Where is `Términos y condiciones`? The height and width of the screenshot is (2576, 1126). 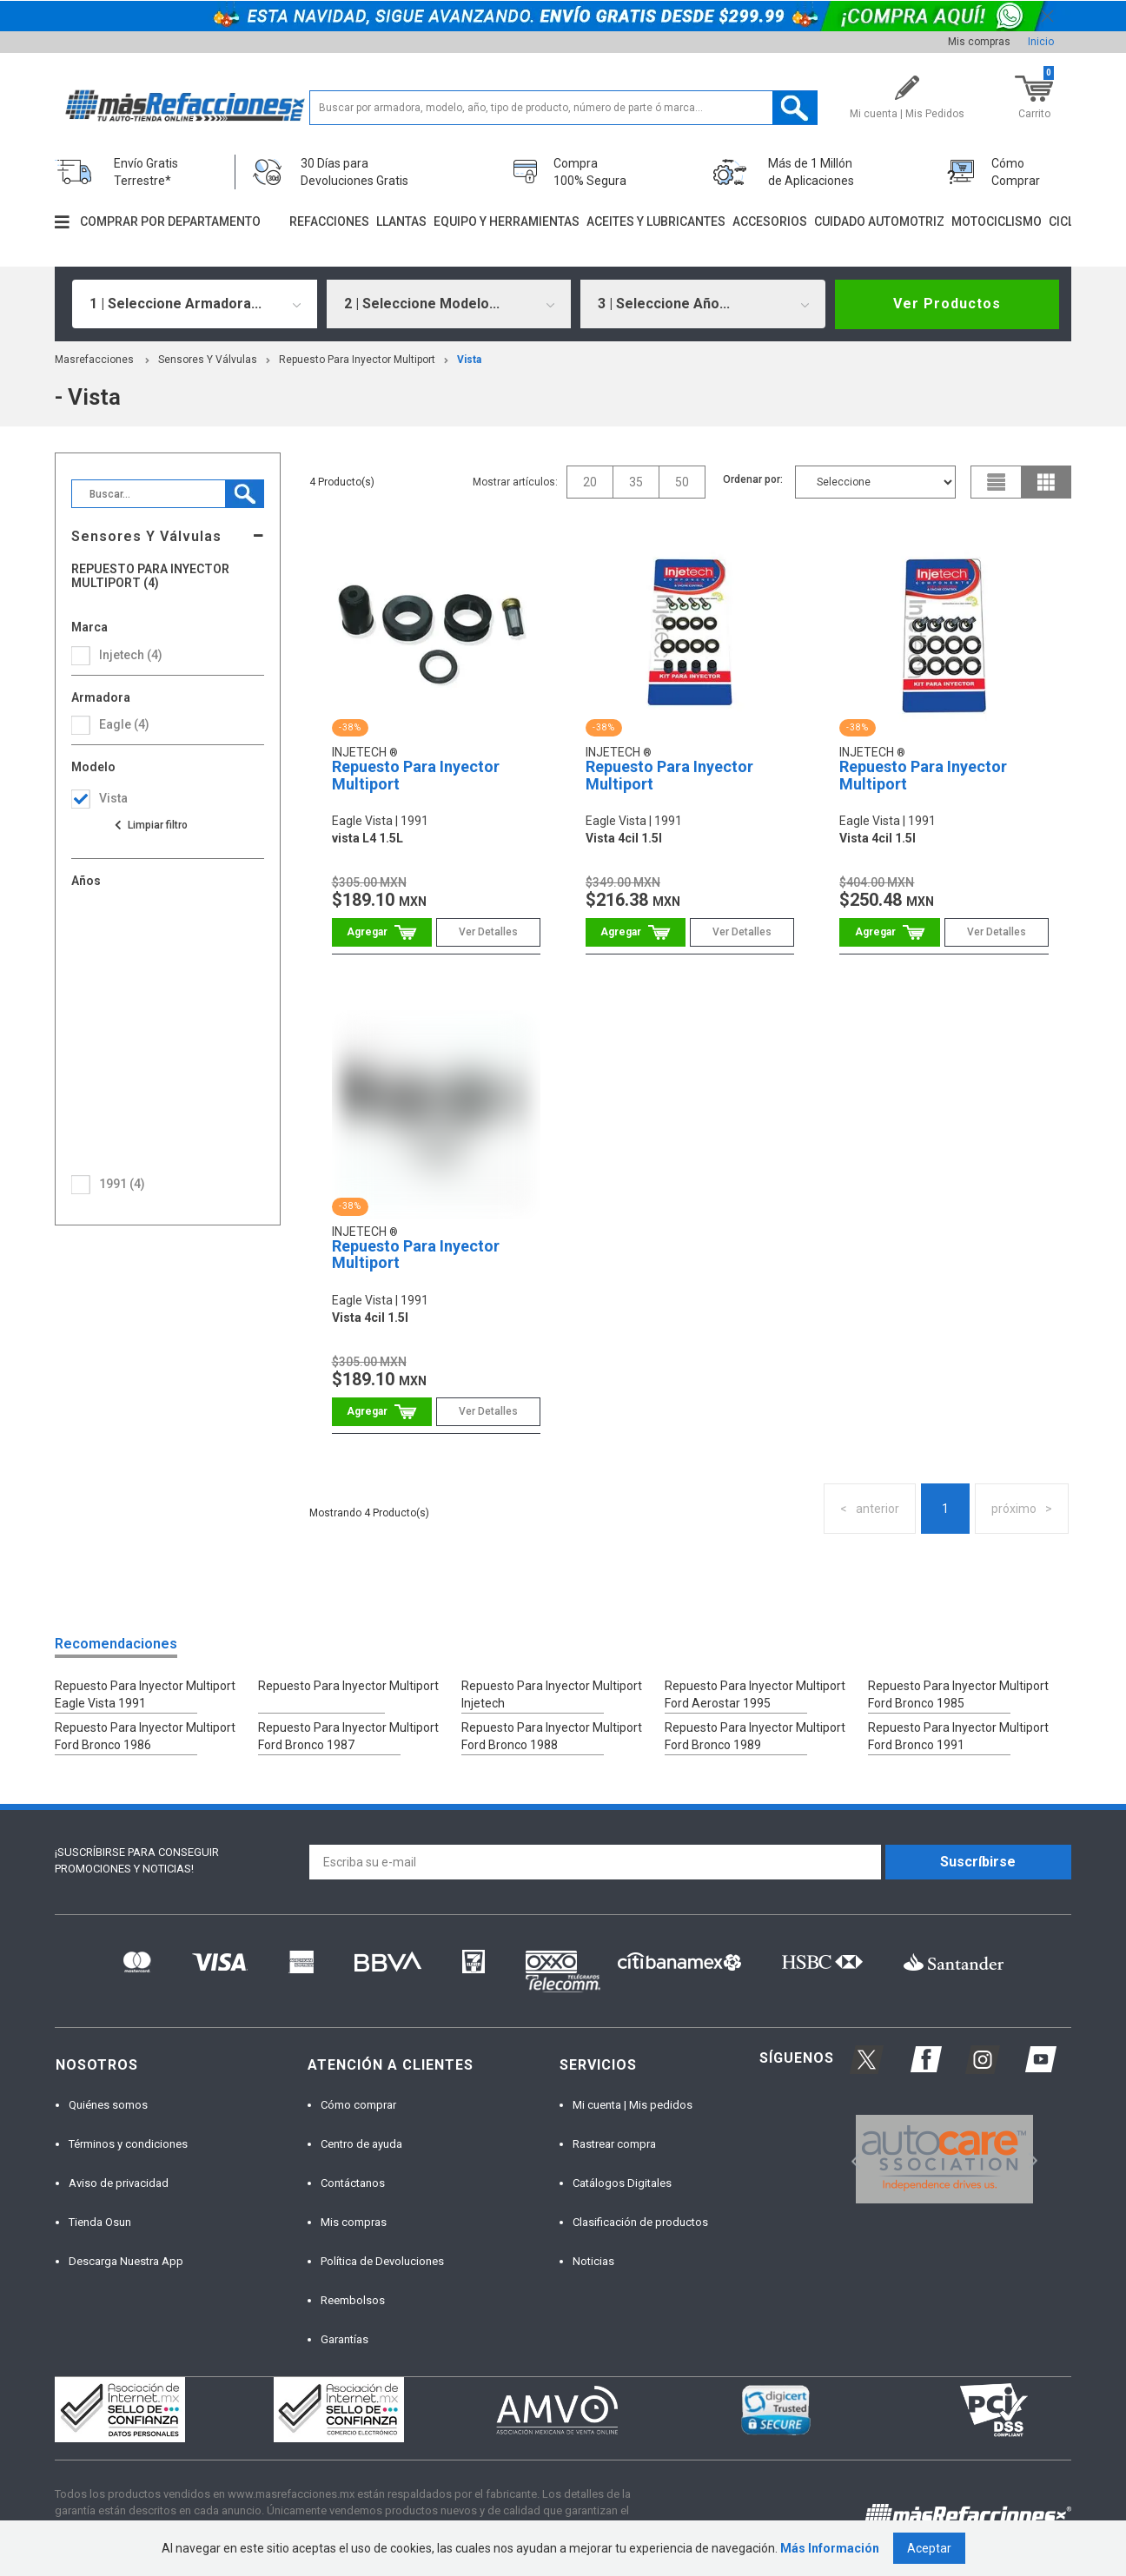
Términos y condiciones is located at coordinates (128, 2143).